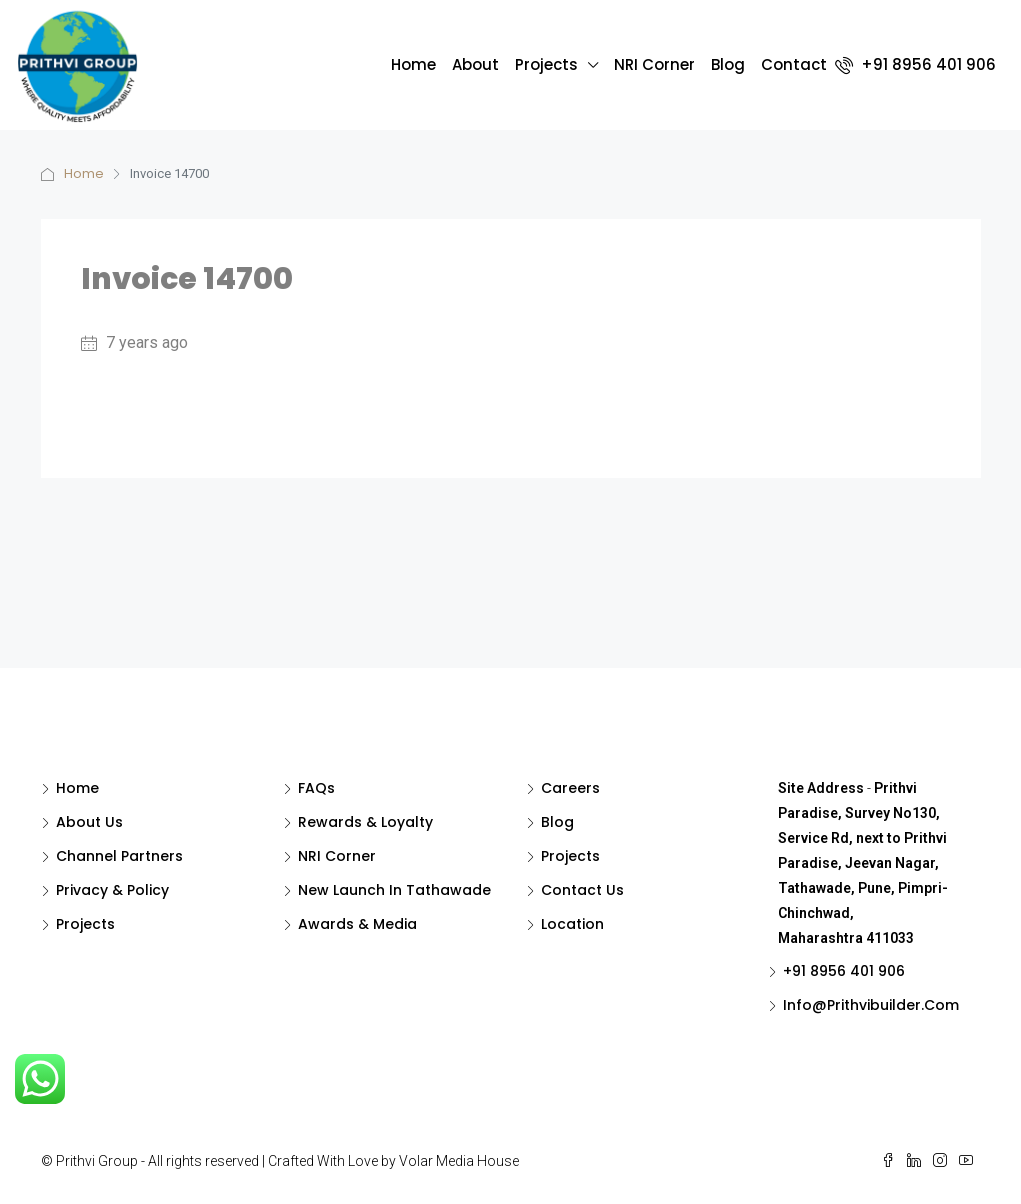 The image size is (1021, 1204). What do you see at coordinates (915, 64) in the screenshot?
I see `+91 8956 401 906` at bounding box center [915, 64].